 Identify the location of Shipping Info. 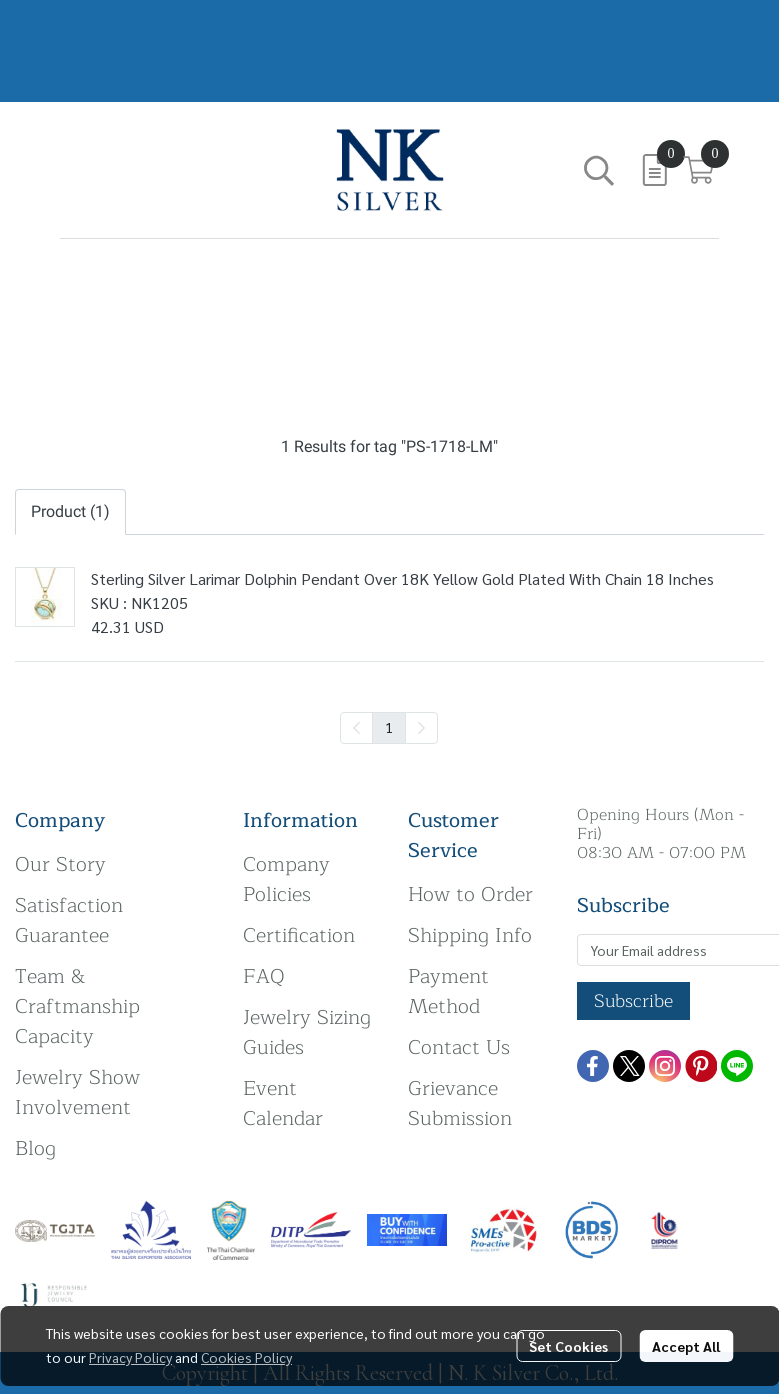
(470, 935).